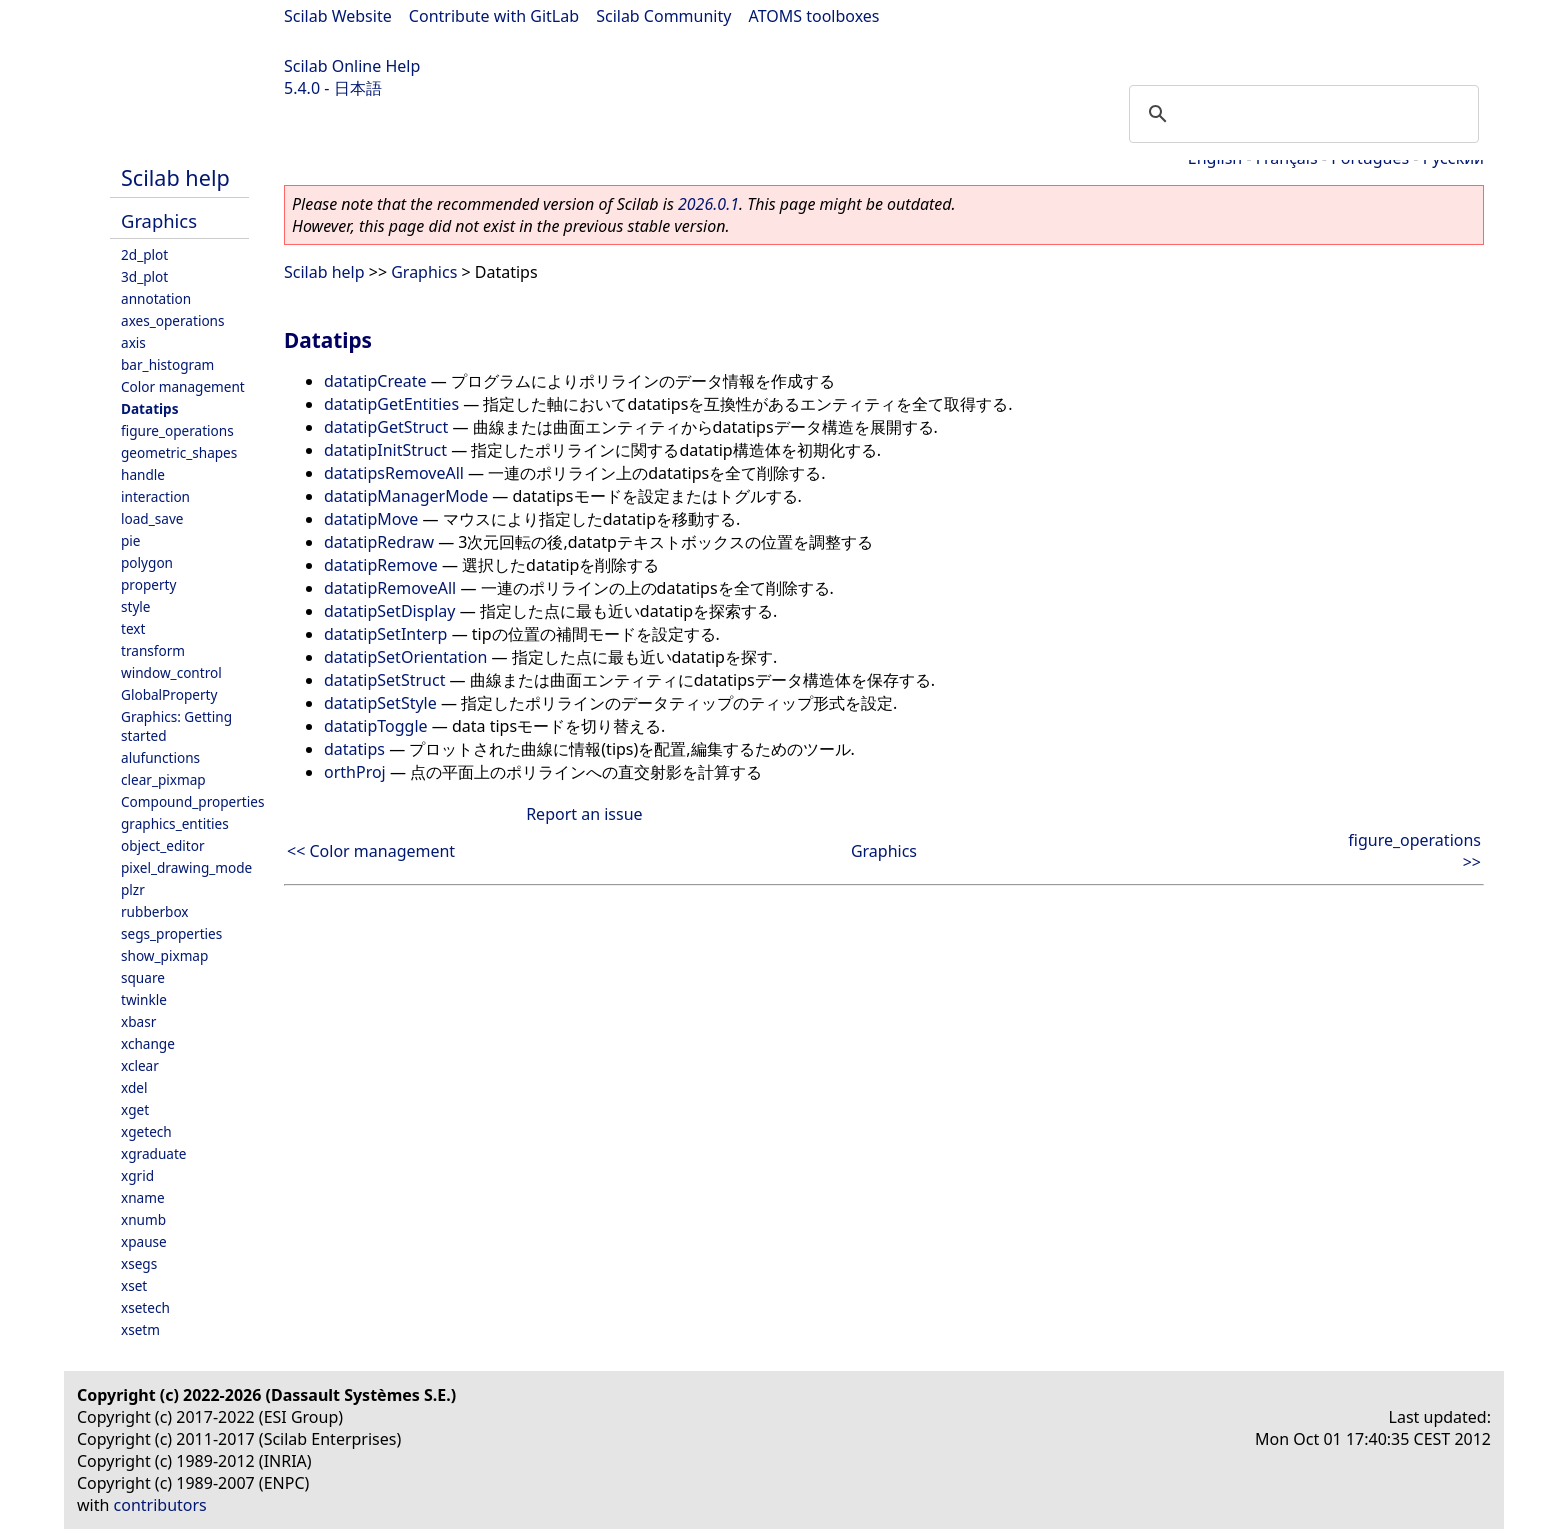 Image resolution: width=1568 pixels, height=1534 pixels. I want to click on datatipSetOrientation, so click(405, 657).